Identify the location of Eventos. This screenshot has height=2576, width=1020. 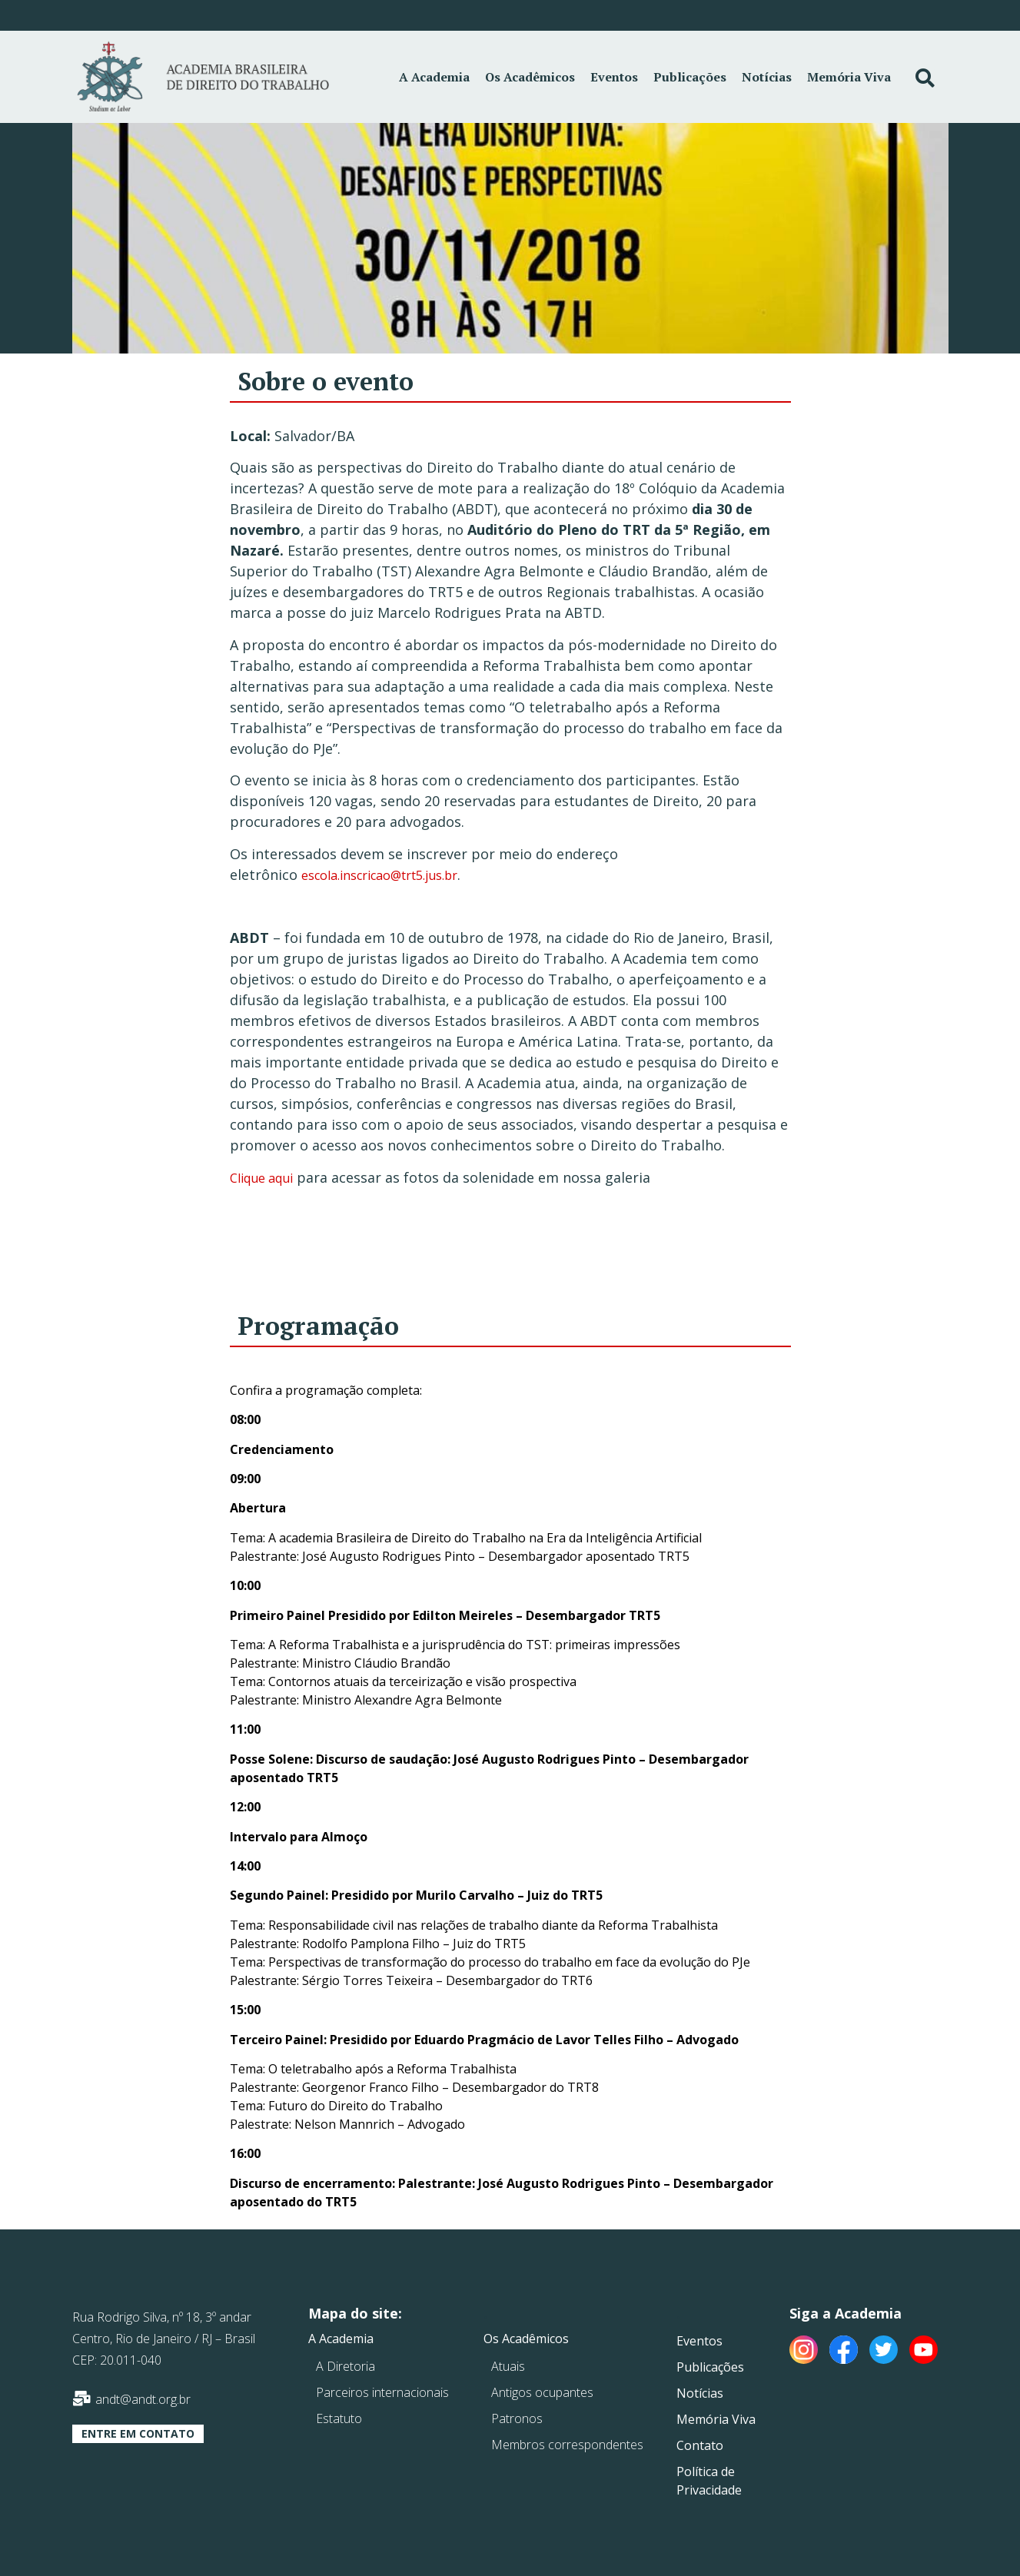
(614, 76).